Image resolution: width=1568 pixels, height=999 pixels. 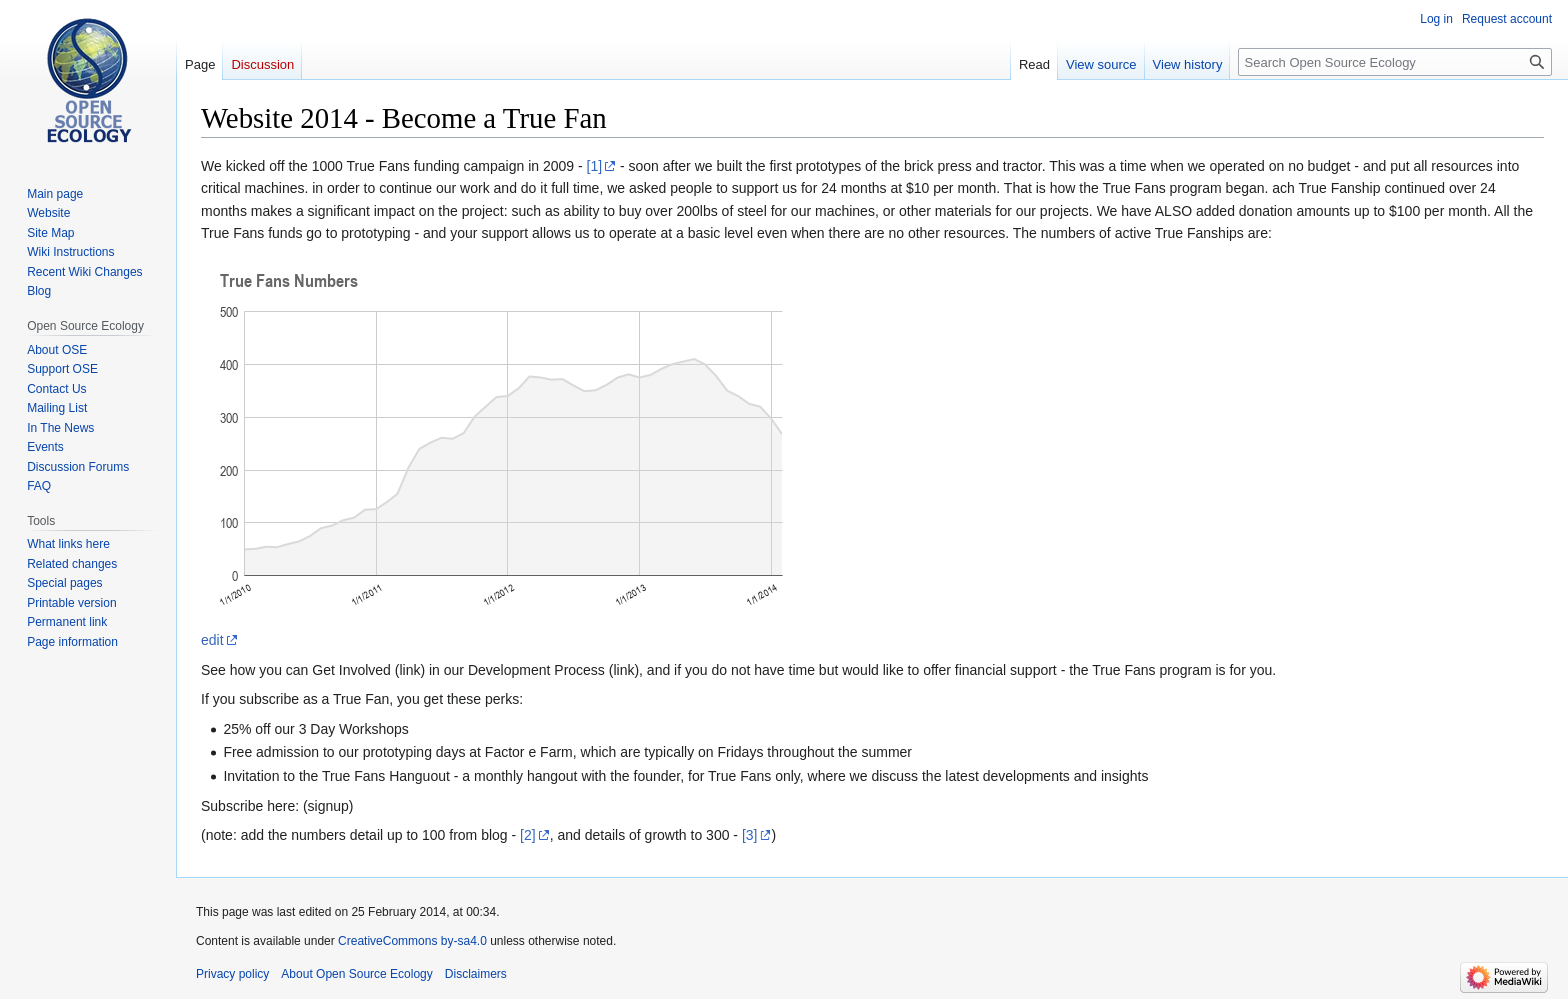 What do you see at coordinates (595, 166) in the screenshot?
I see `[1]` at bounding box center [595, 166].